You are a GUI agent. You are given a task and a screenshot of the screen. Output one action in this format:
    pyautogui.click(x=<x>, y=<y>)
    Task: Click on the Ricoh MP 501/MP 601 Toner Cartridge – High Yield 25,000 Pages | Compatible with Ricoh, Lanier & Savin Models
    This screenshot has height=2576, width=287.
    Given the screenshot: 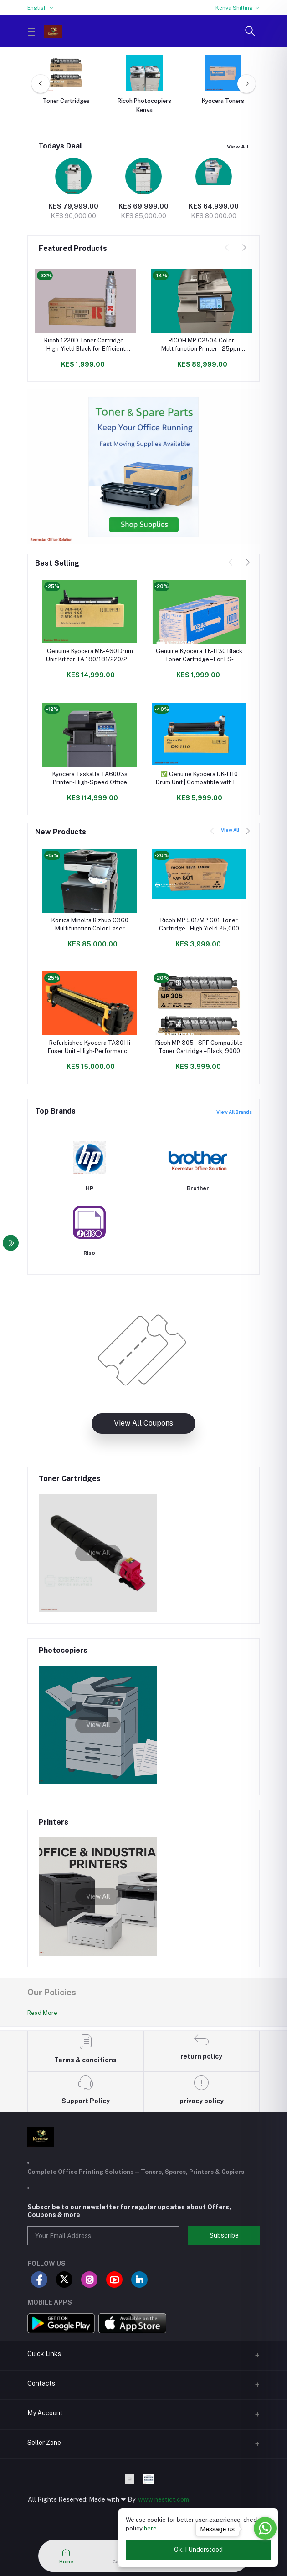 What is the action you would take?
    pyautogui.click(x=199, y=925)
    